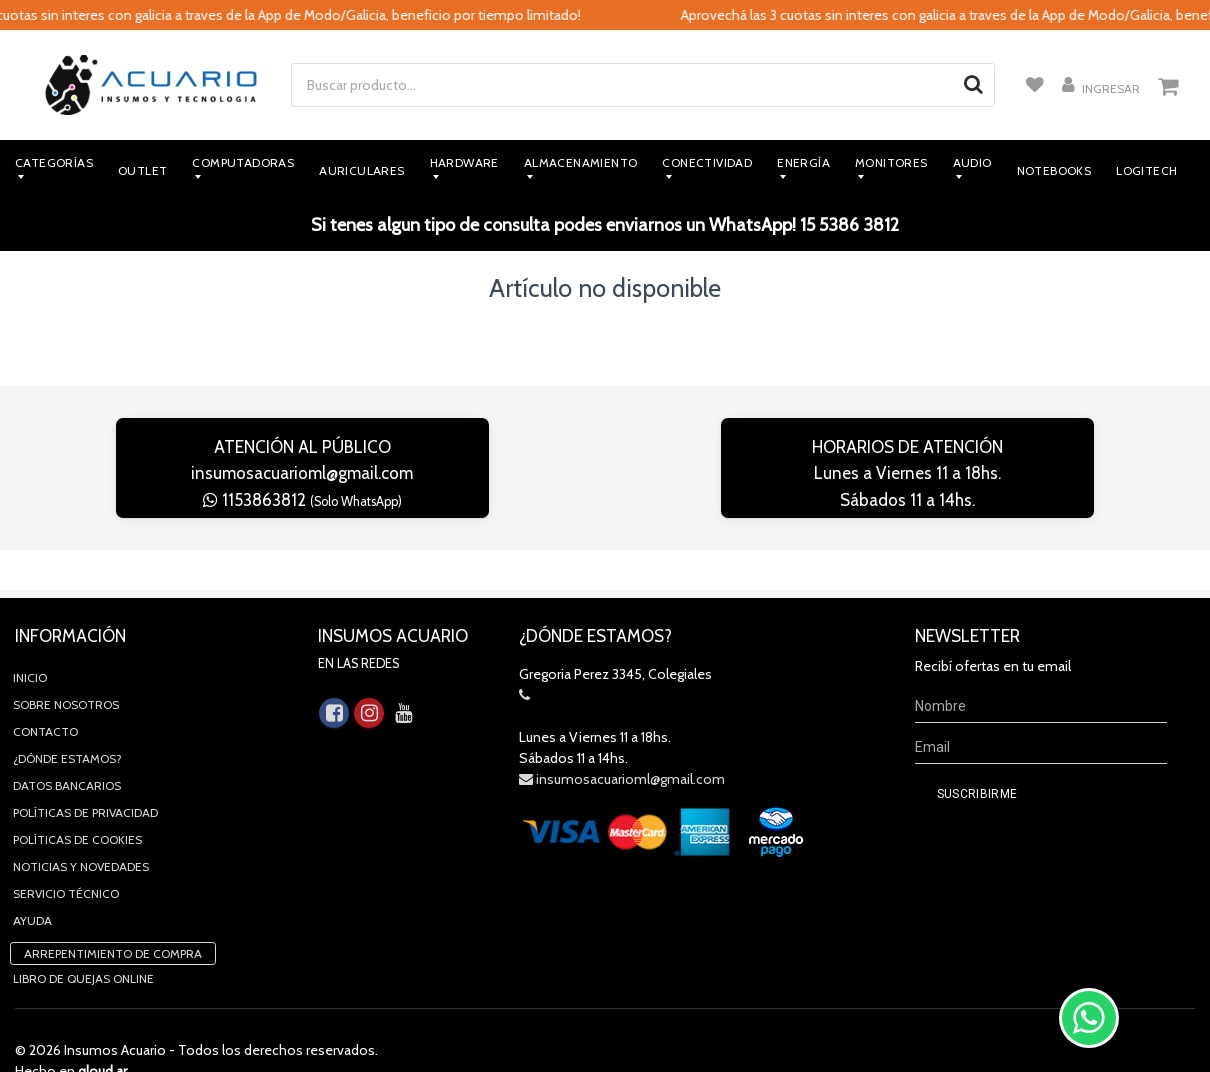 Image resolution: width=1210 pixels, height=1072 pixels. I want to click on Datos Bancarios, so click(67, 745).